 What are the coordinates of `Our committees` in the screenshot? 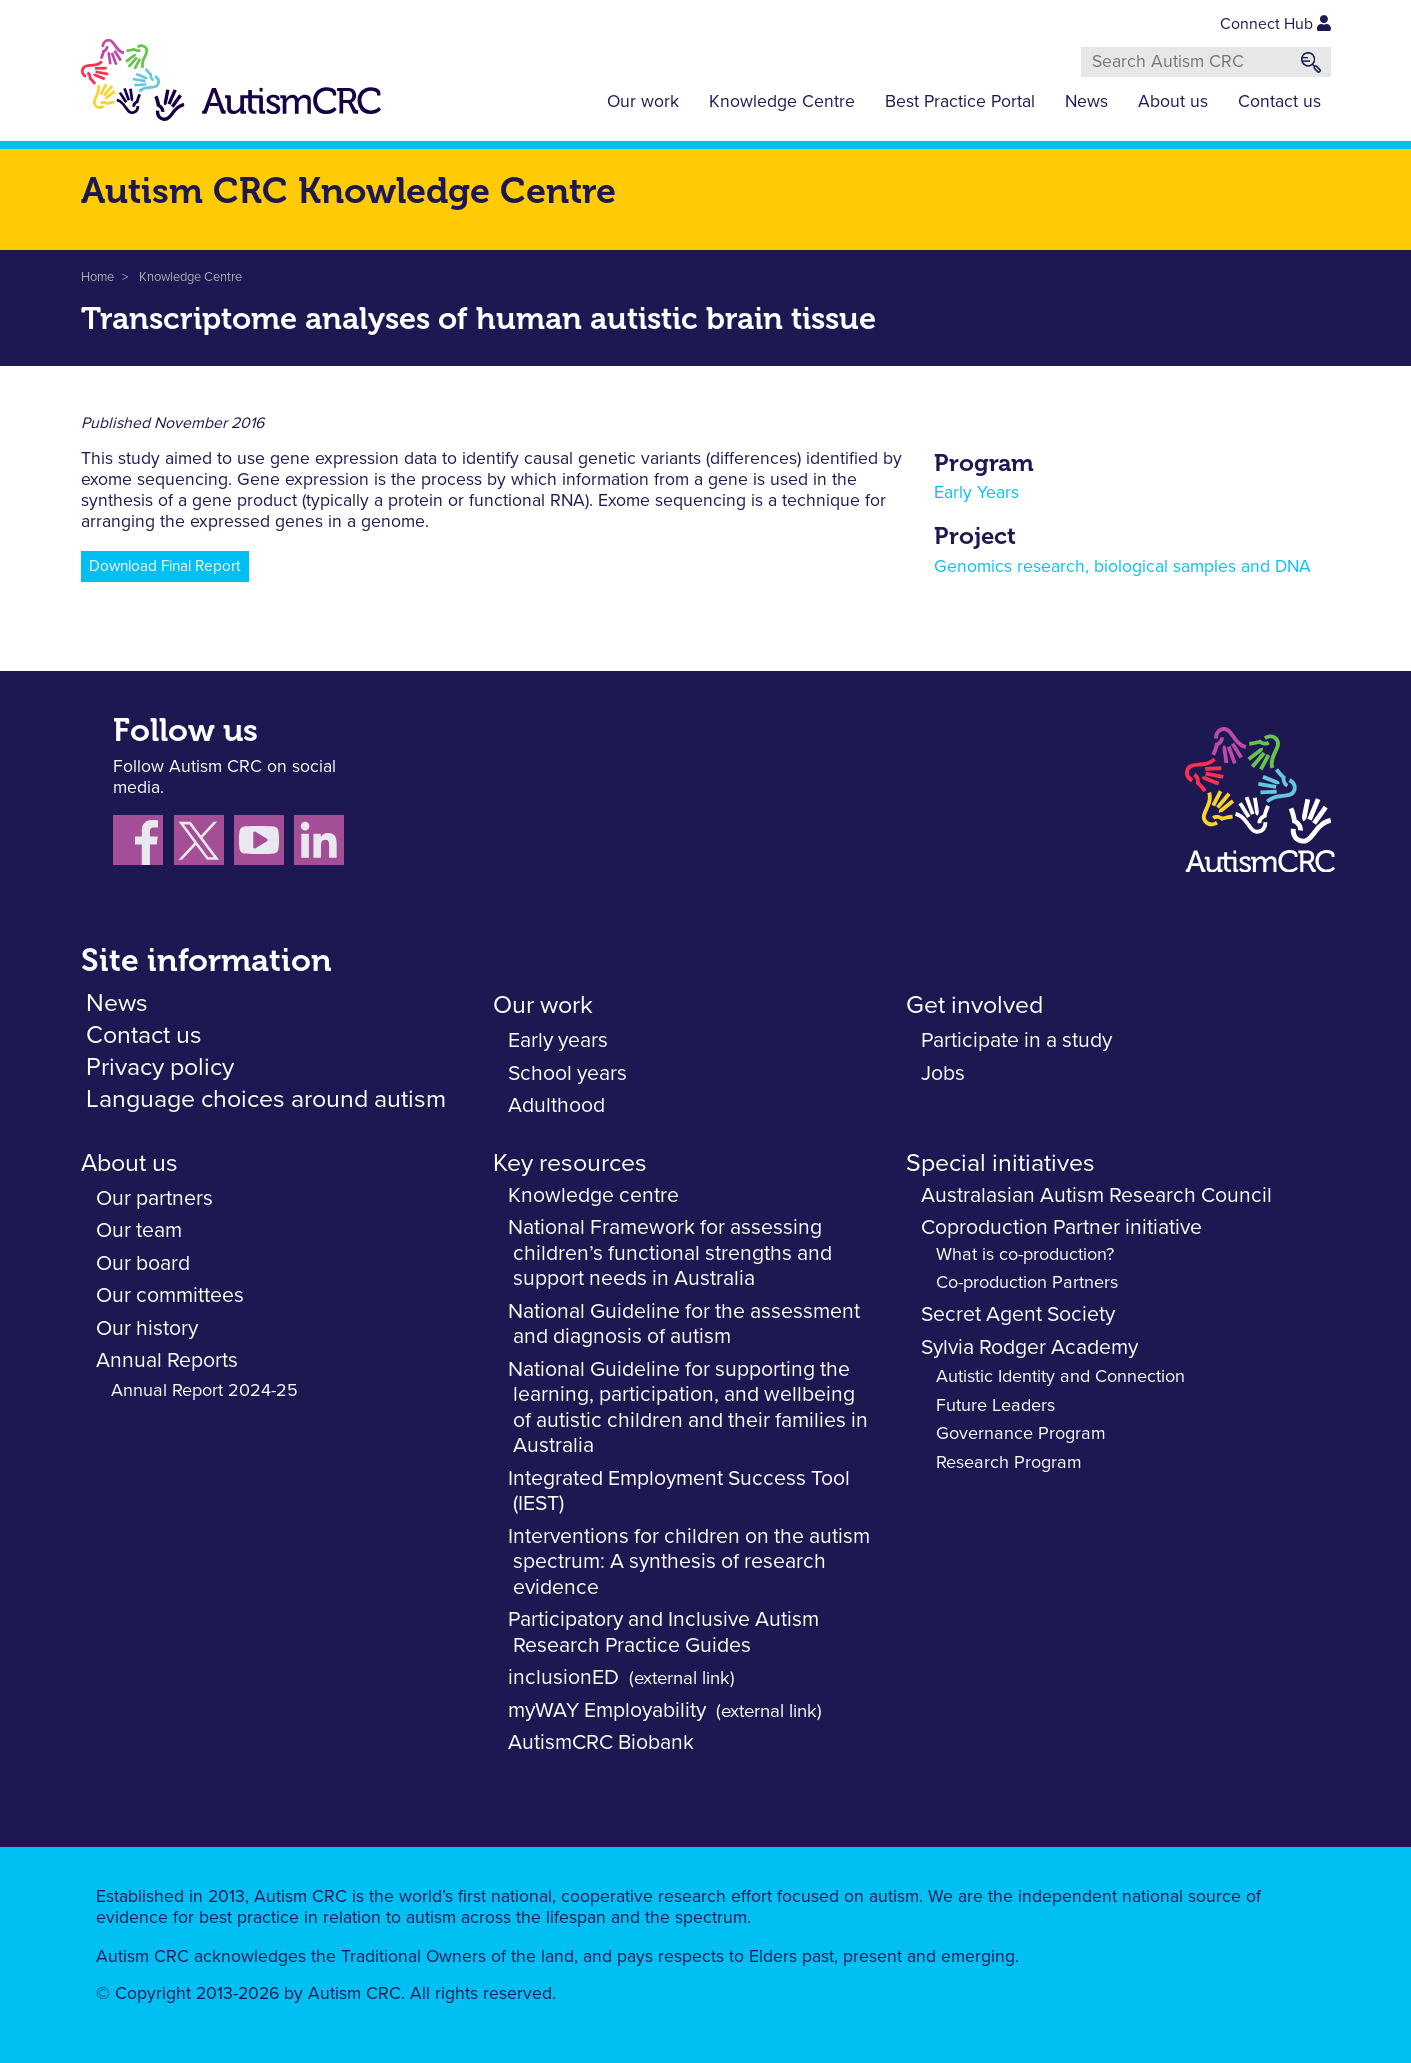 It's located at (170, 1295).